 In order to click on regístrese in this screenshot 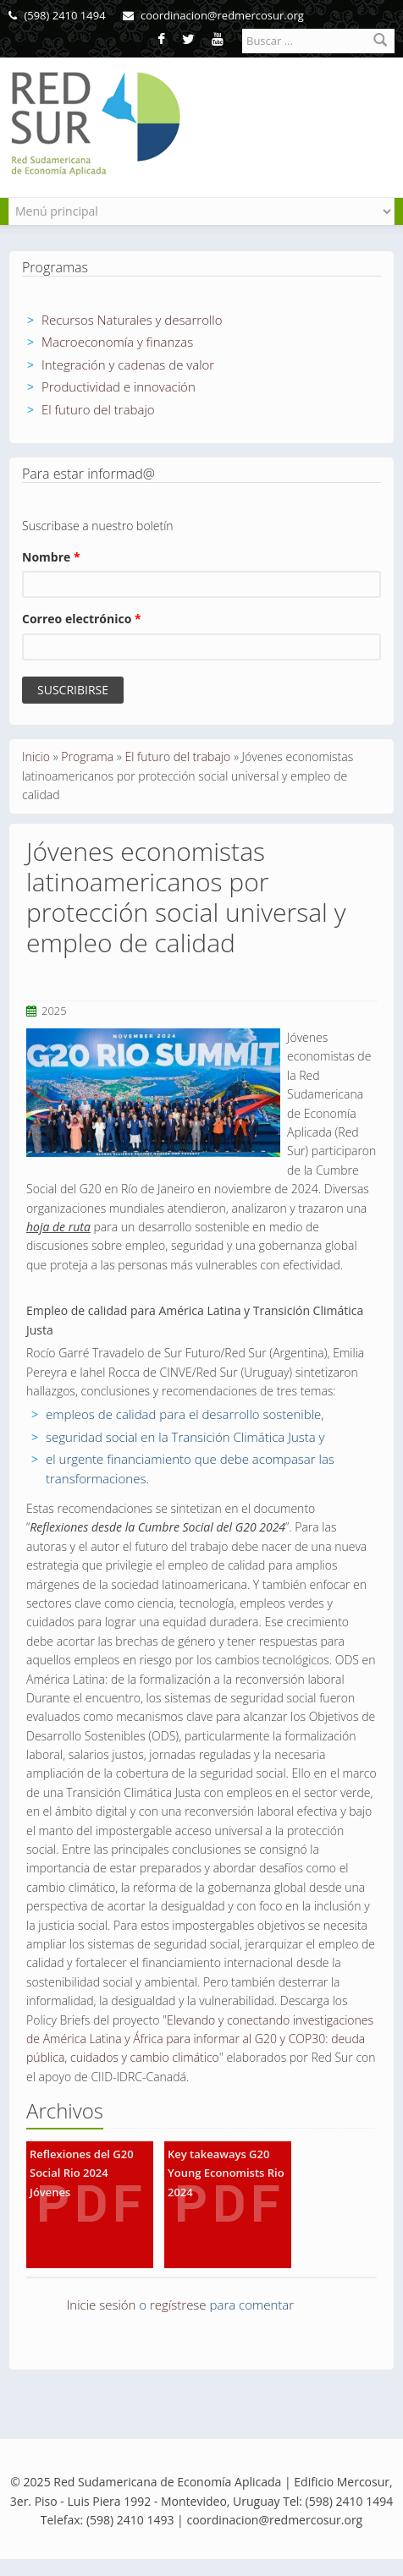, I will do `click(178, 2304)`.